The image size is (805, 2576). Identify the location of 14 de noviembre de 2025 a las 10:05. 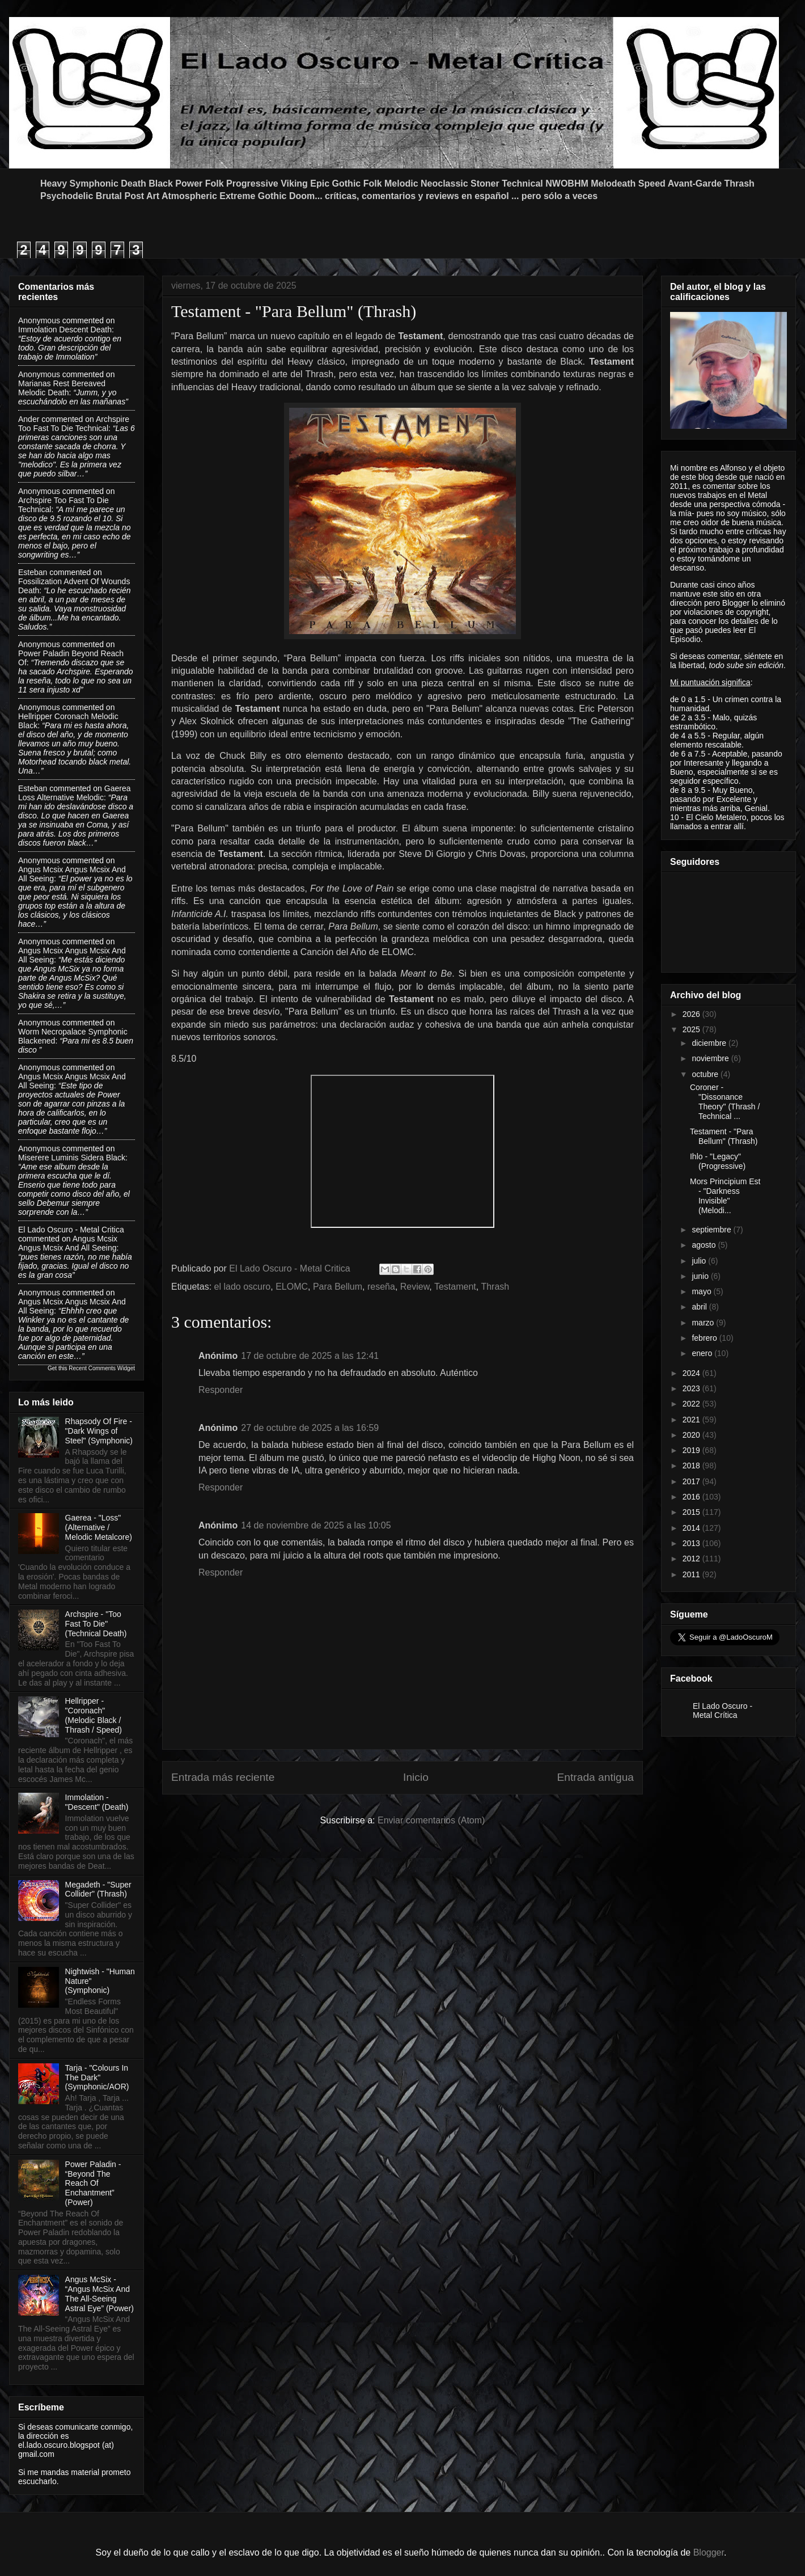
(316, 1525).